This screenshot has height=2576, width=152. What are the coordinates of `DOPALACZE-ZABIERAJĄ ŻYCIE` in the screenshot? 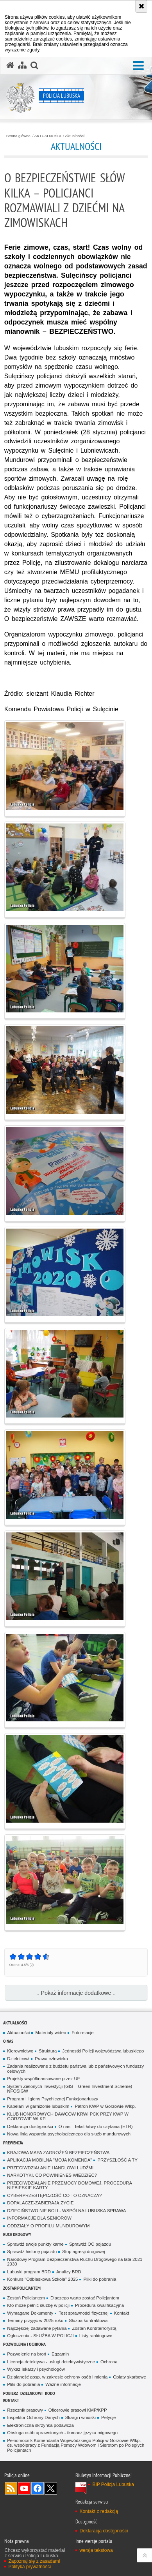 It's located at (40, 2202).